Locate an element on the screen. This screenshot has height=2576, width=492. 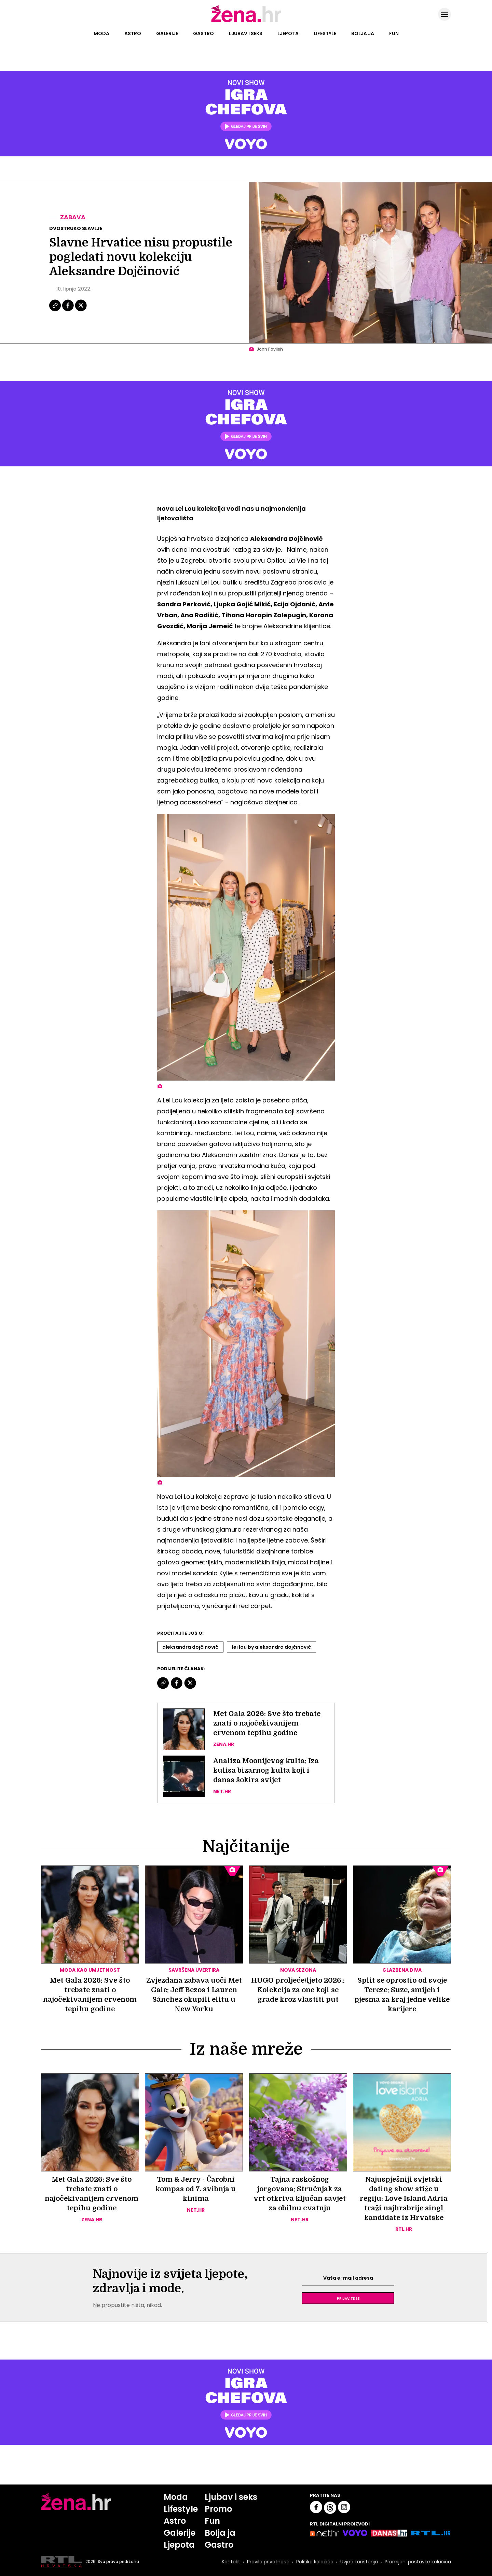
Pravila privatnosti is located at coordinates (268, 2561).